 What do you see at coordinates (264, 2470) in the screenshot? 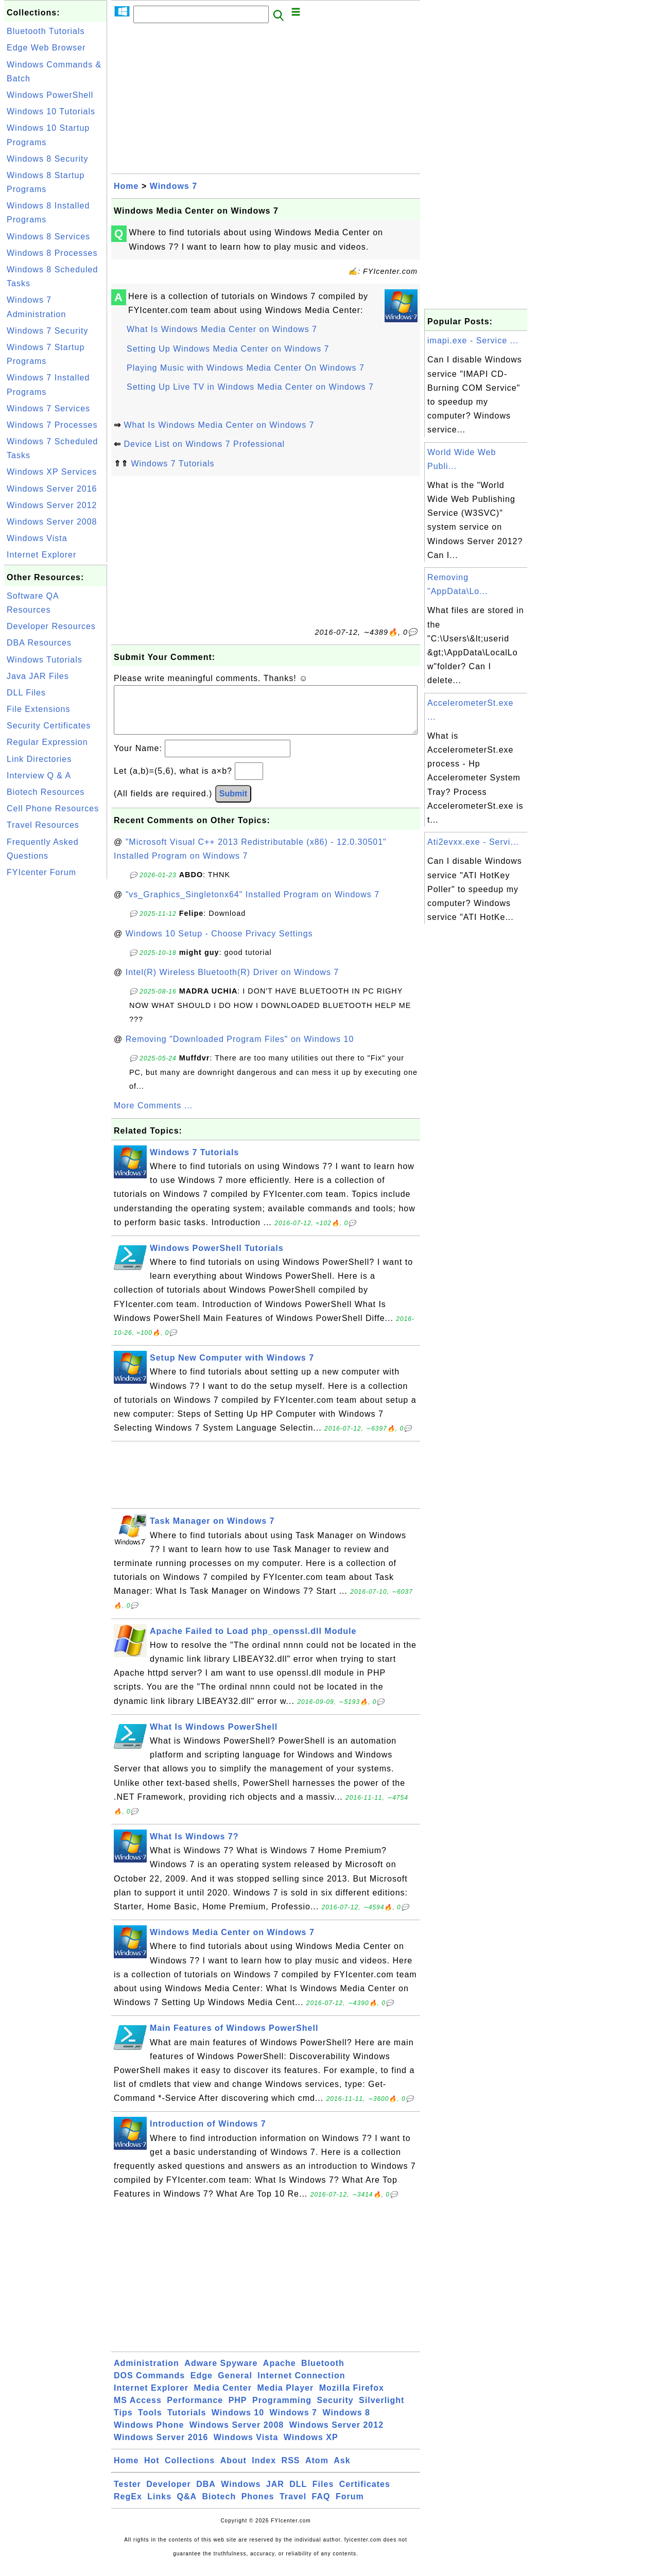
I see `Index` at bounding box center [264, 2470].